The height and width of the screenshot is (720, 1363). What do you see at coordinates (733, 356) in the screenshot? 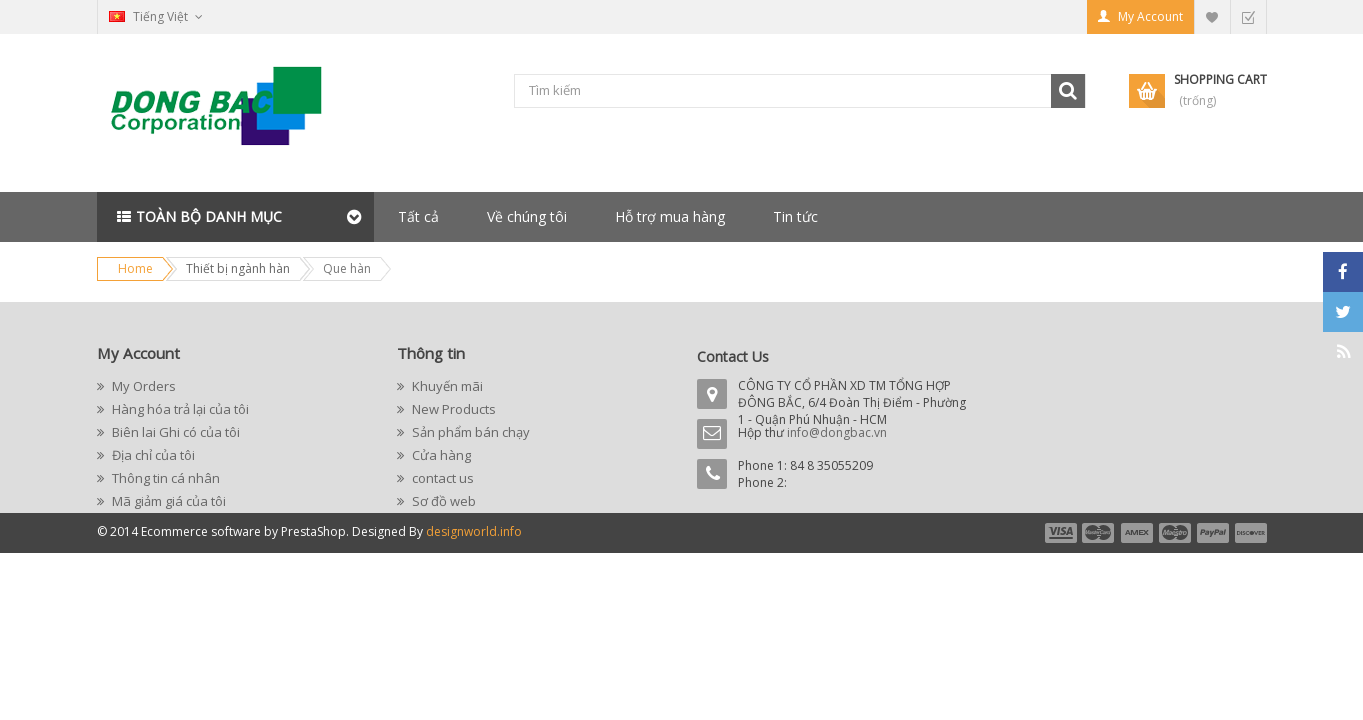
I see `Contact Us` at bounding box center [733, 356].